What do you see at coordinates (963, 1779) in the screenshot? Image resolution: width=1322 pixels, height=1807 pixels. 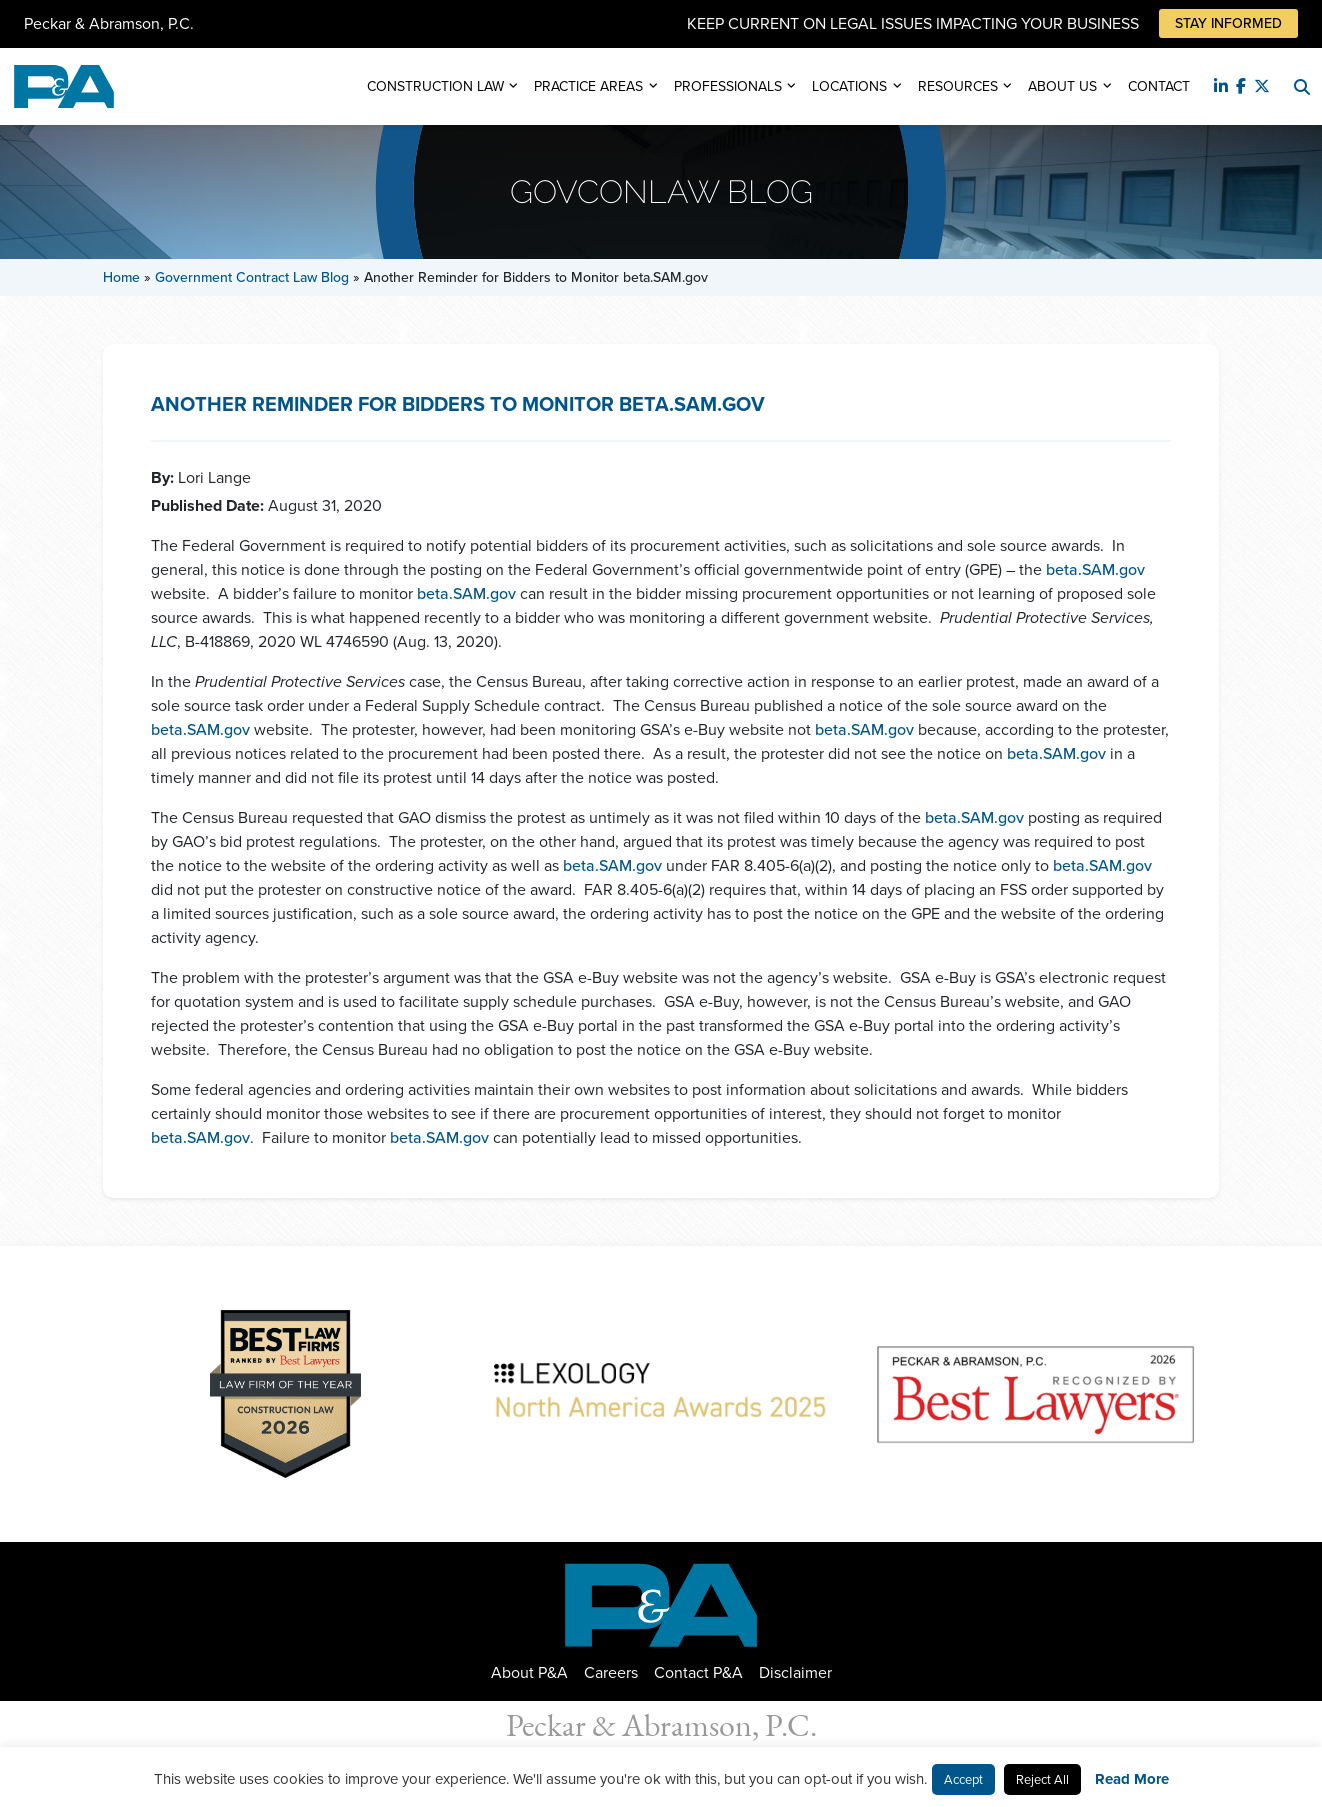 I see `Accept [button]` at bounding box center [963, 1779].